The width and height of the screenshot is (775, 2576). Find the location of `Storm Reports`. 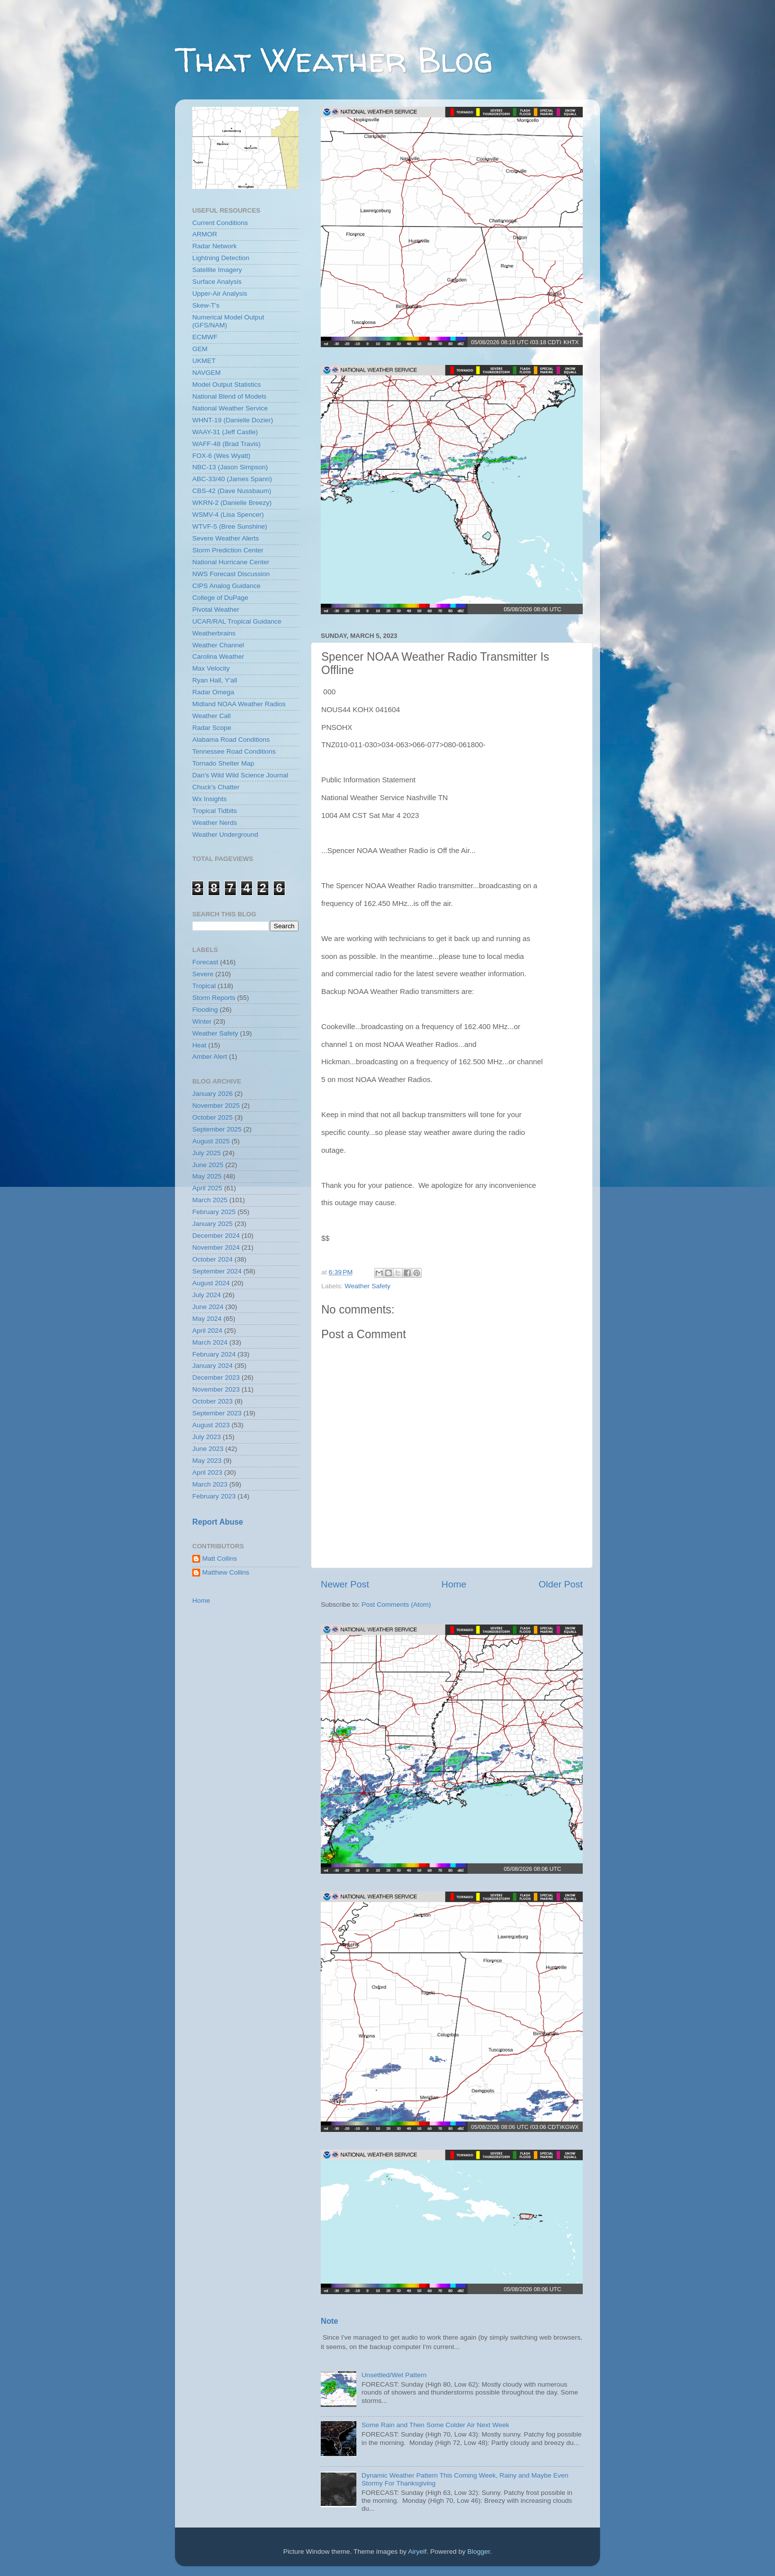

Storm Reports is located at coordinates (213, 997).